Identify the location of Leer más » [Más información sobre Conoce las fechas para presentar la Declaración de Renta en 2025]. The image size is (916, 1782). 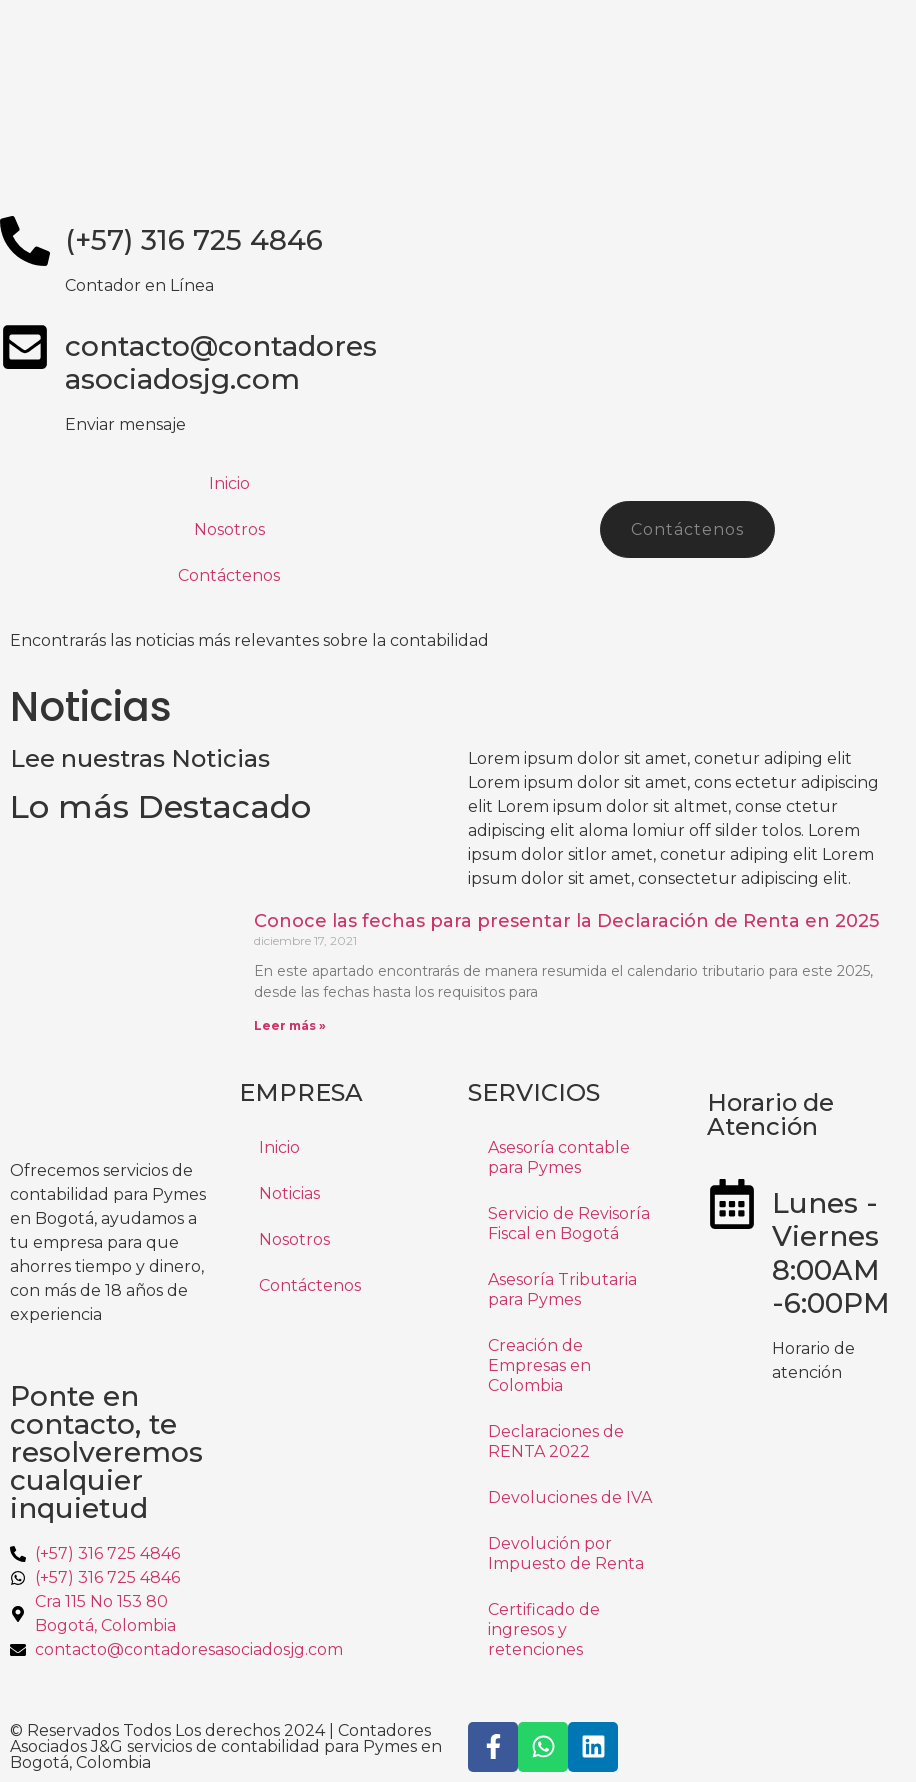
(290, 1025).